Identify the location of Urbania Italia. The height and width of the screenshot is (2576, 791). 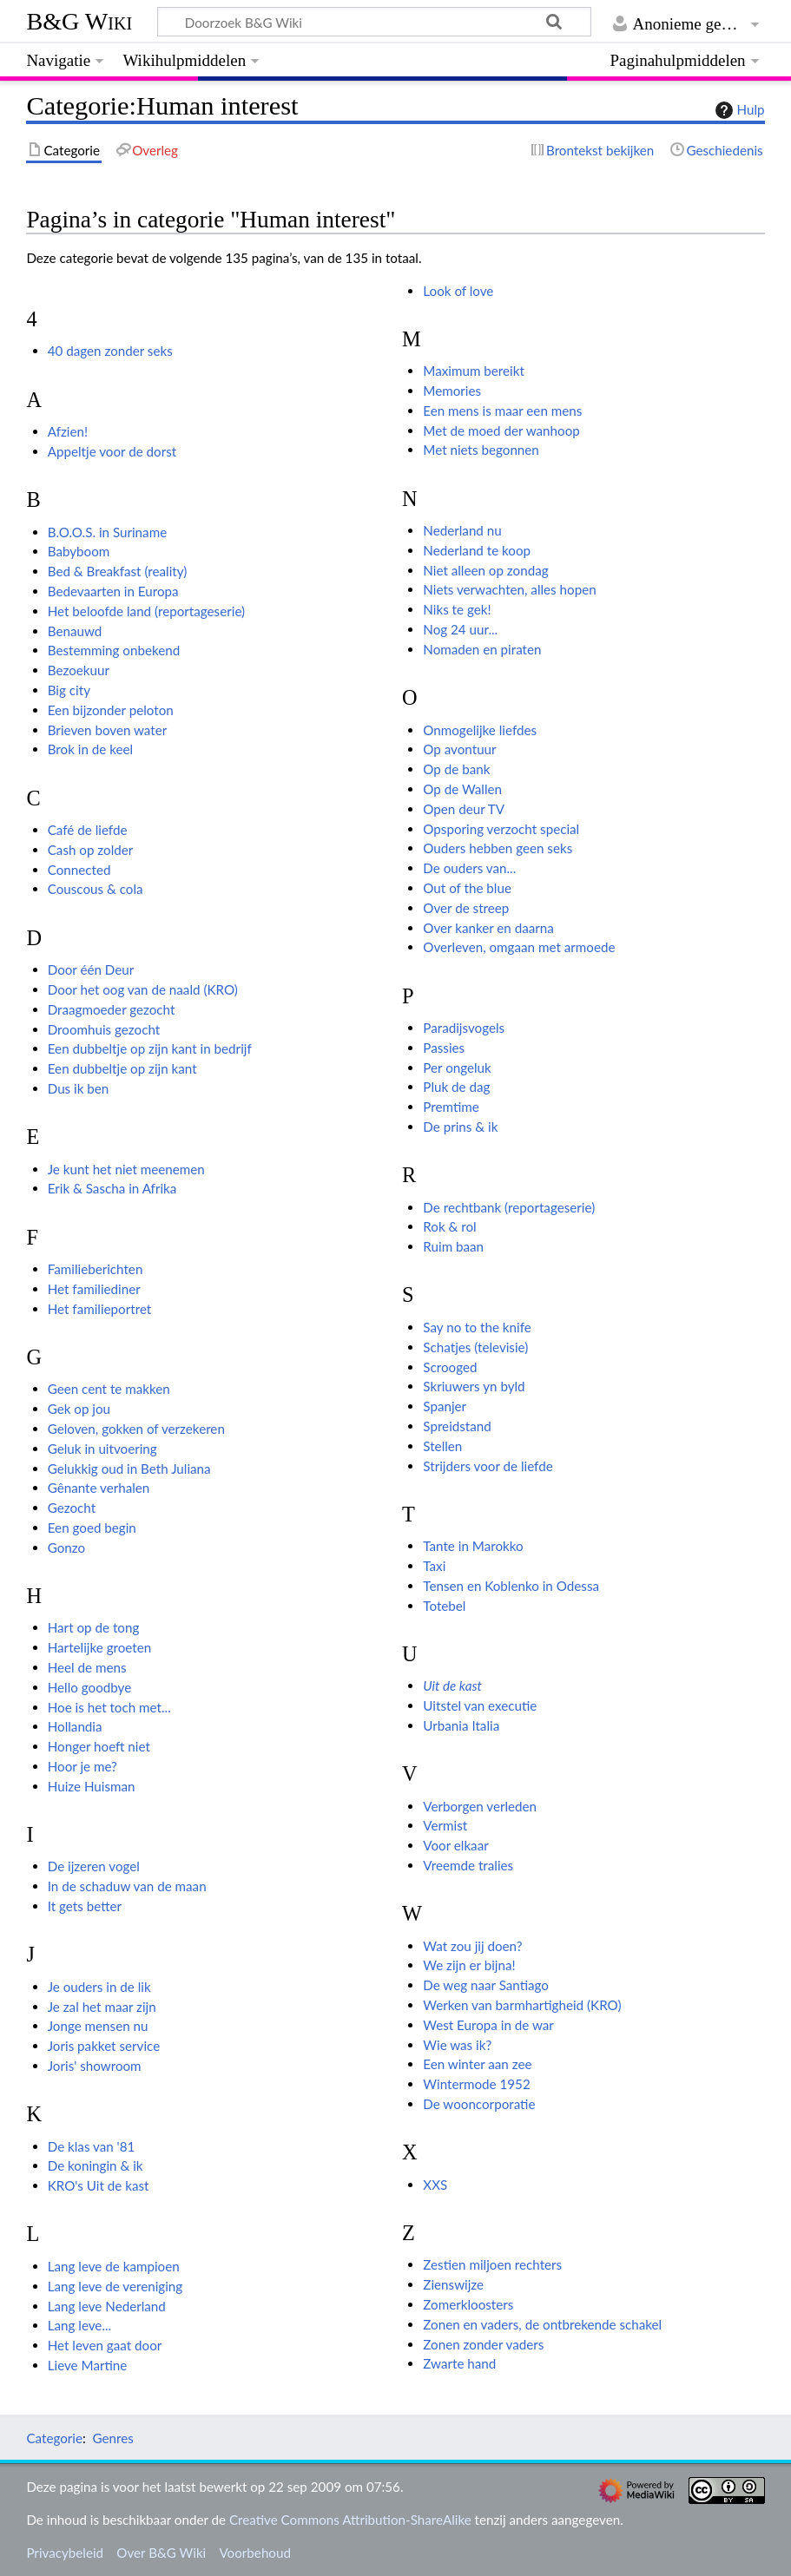
(461, 1725).